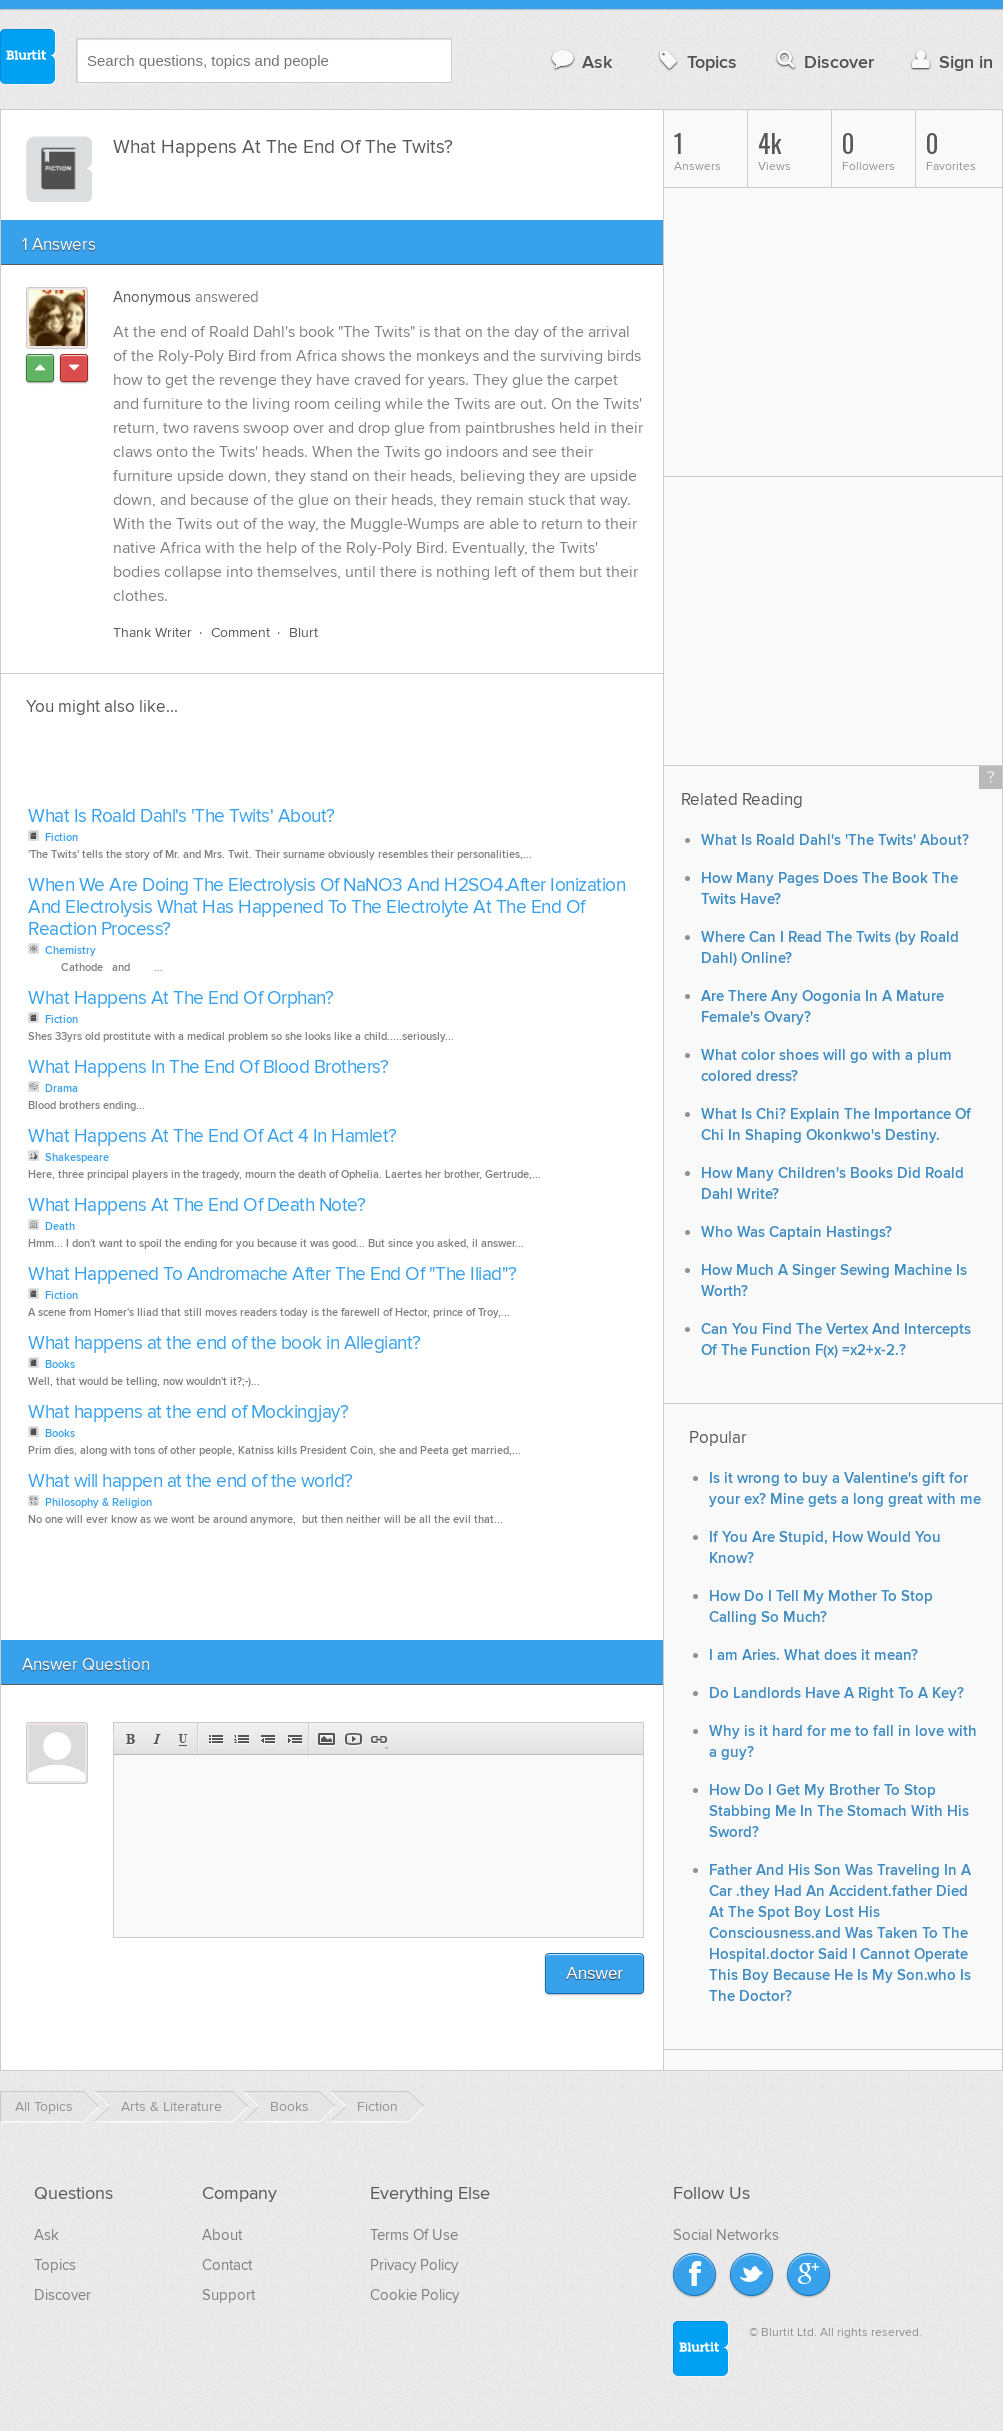  Describe the element at coordinates (695, 61) in the screenshot. I see `Topics` at that location.